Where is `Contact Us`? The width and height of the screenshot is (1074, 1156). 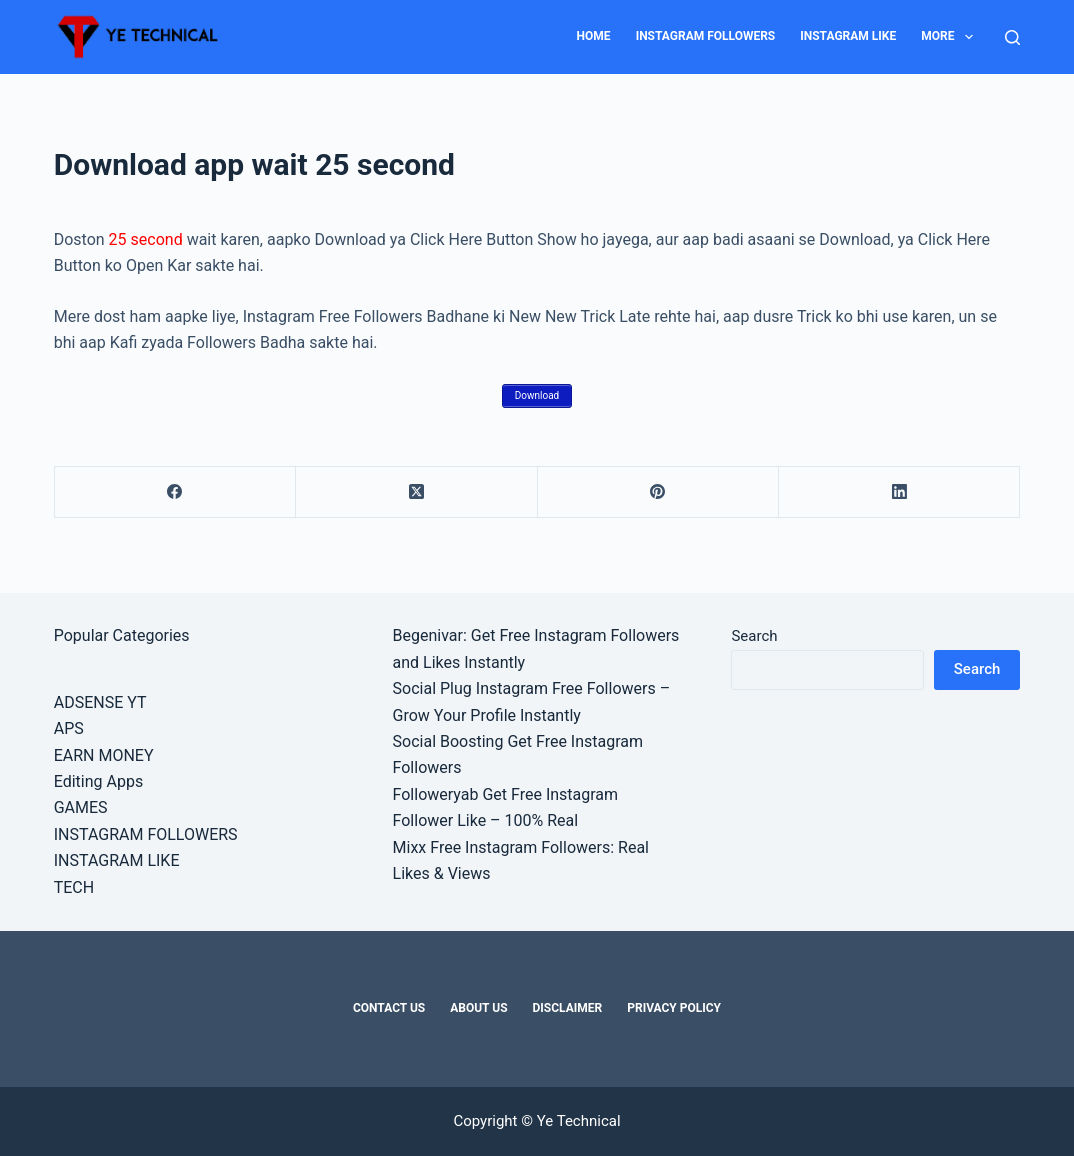
Contact Us is located at coordinates (389, 1008).